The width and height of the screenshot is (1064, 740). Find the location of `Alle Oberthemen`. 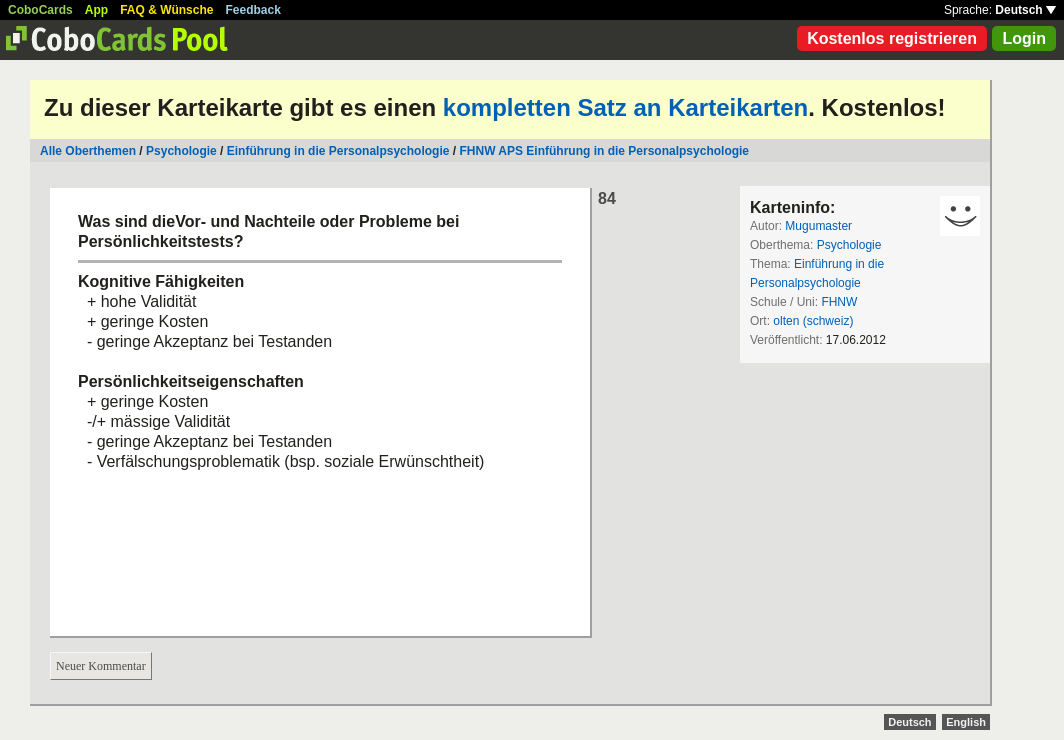

Alle Oberthemen is located at coordinates (88, 151).